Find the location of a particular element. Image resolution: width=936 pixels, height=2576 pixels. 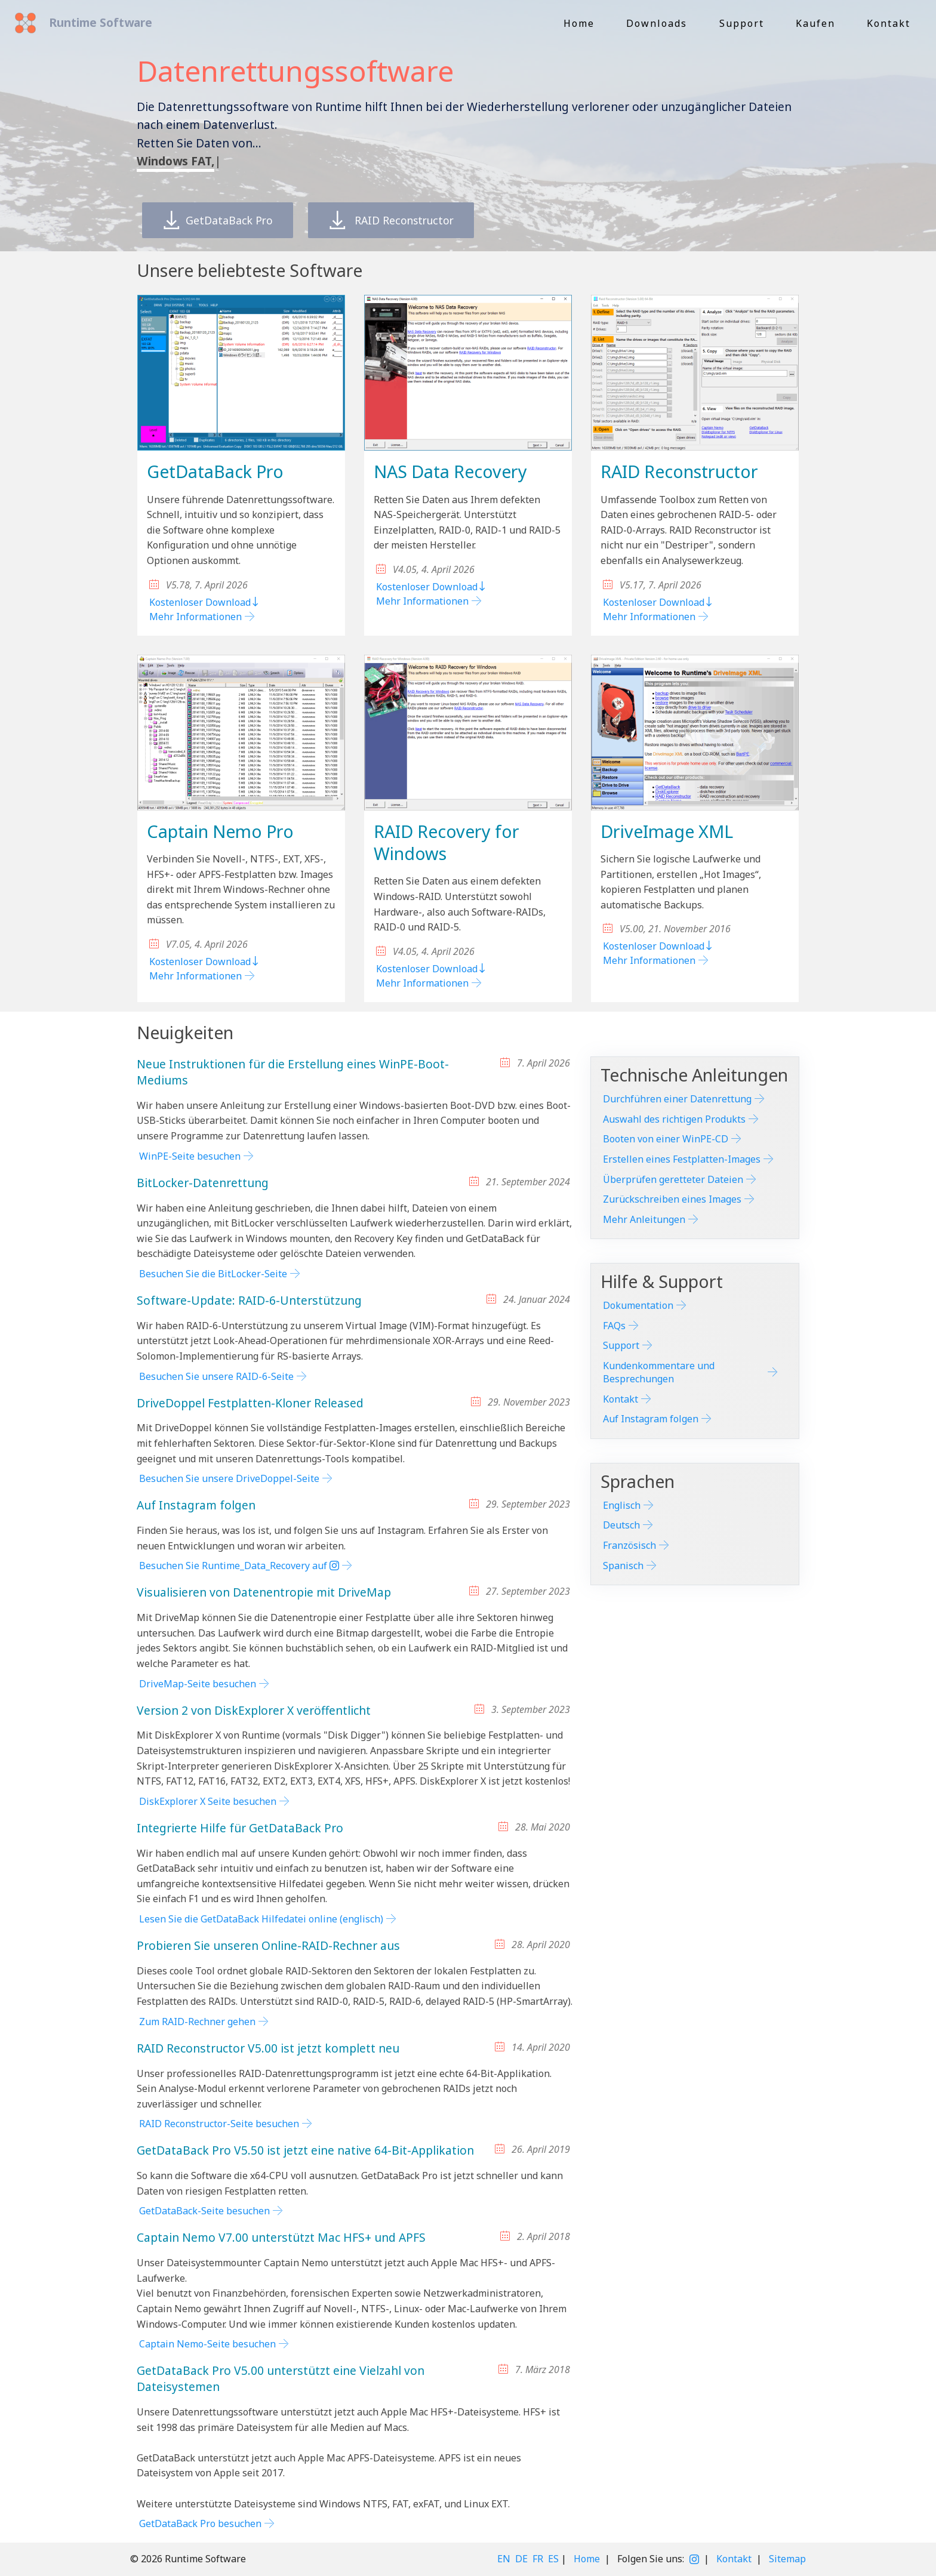

DriveMap-Seite besuchen is located at coordinates (197, 1683).